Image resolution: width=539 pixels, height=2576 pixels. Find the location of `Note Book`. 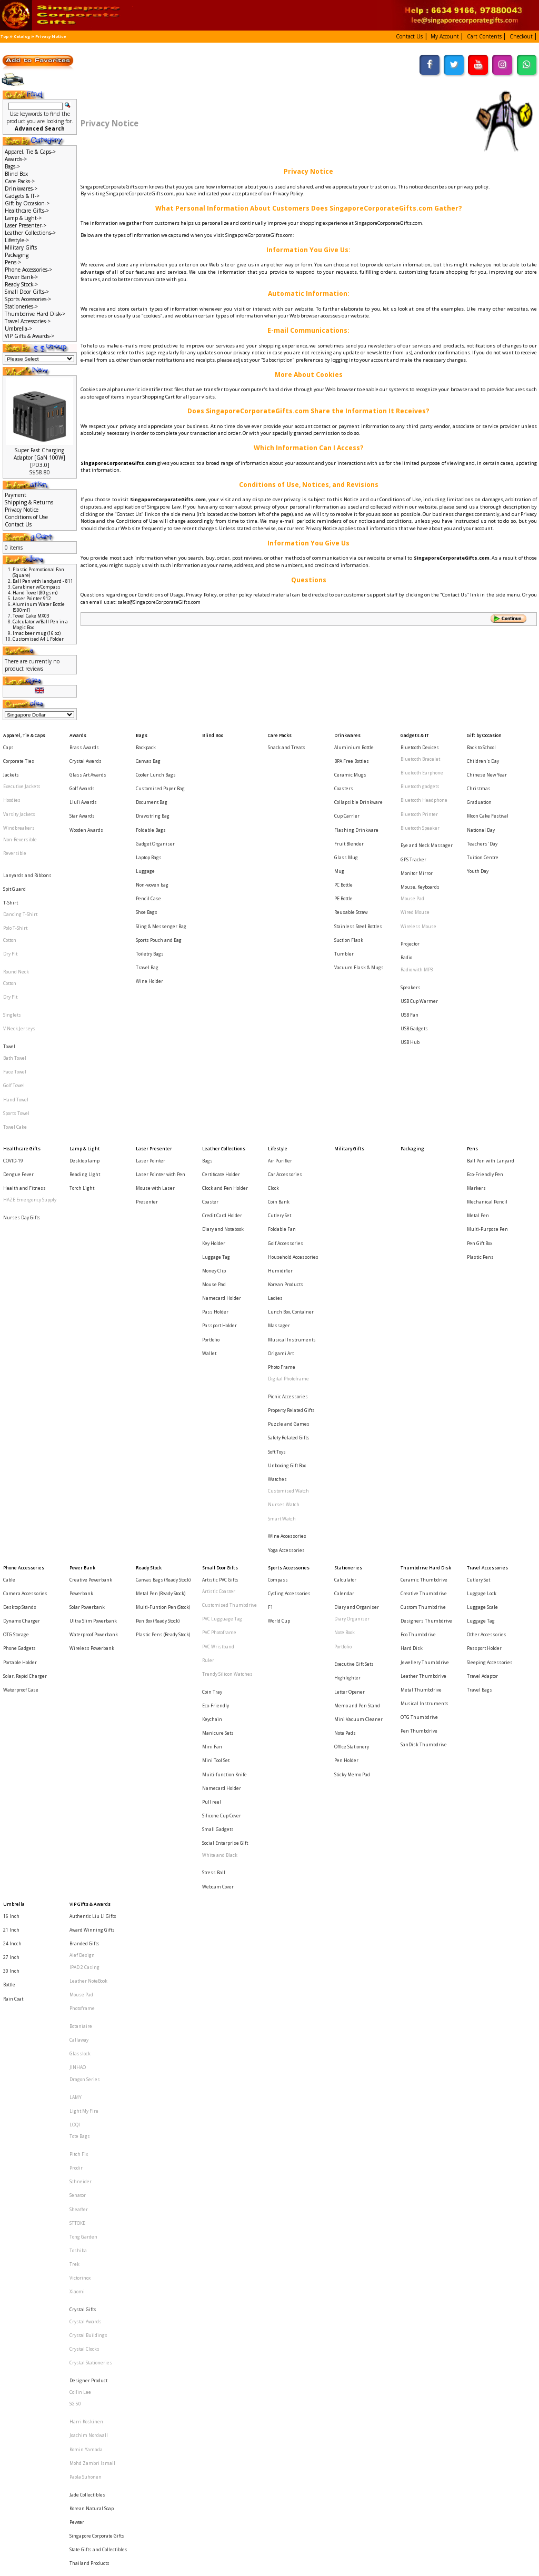

Note Book is located at coordinates (344, 1391).